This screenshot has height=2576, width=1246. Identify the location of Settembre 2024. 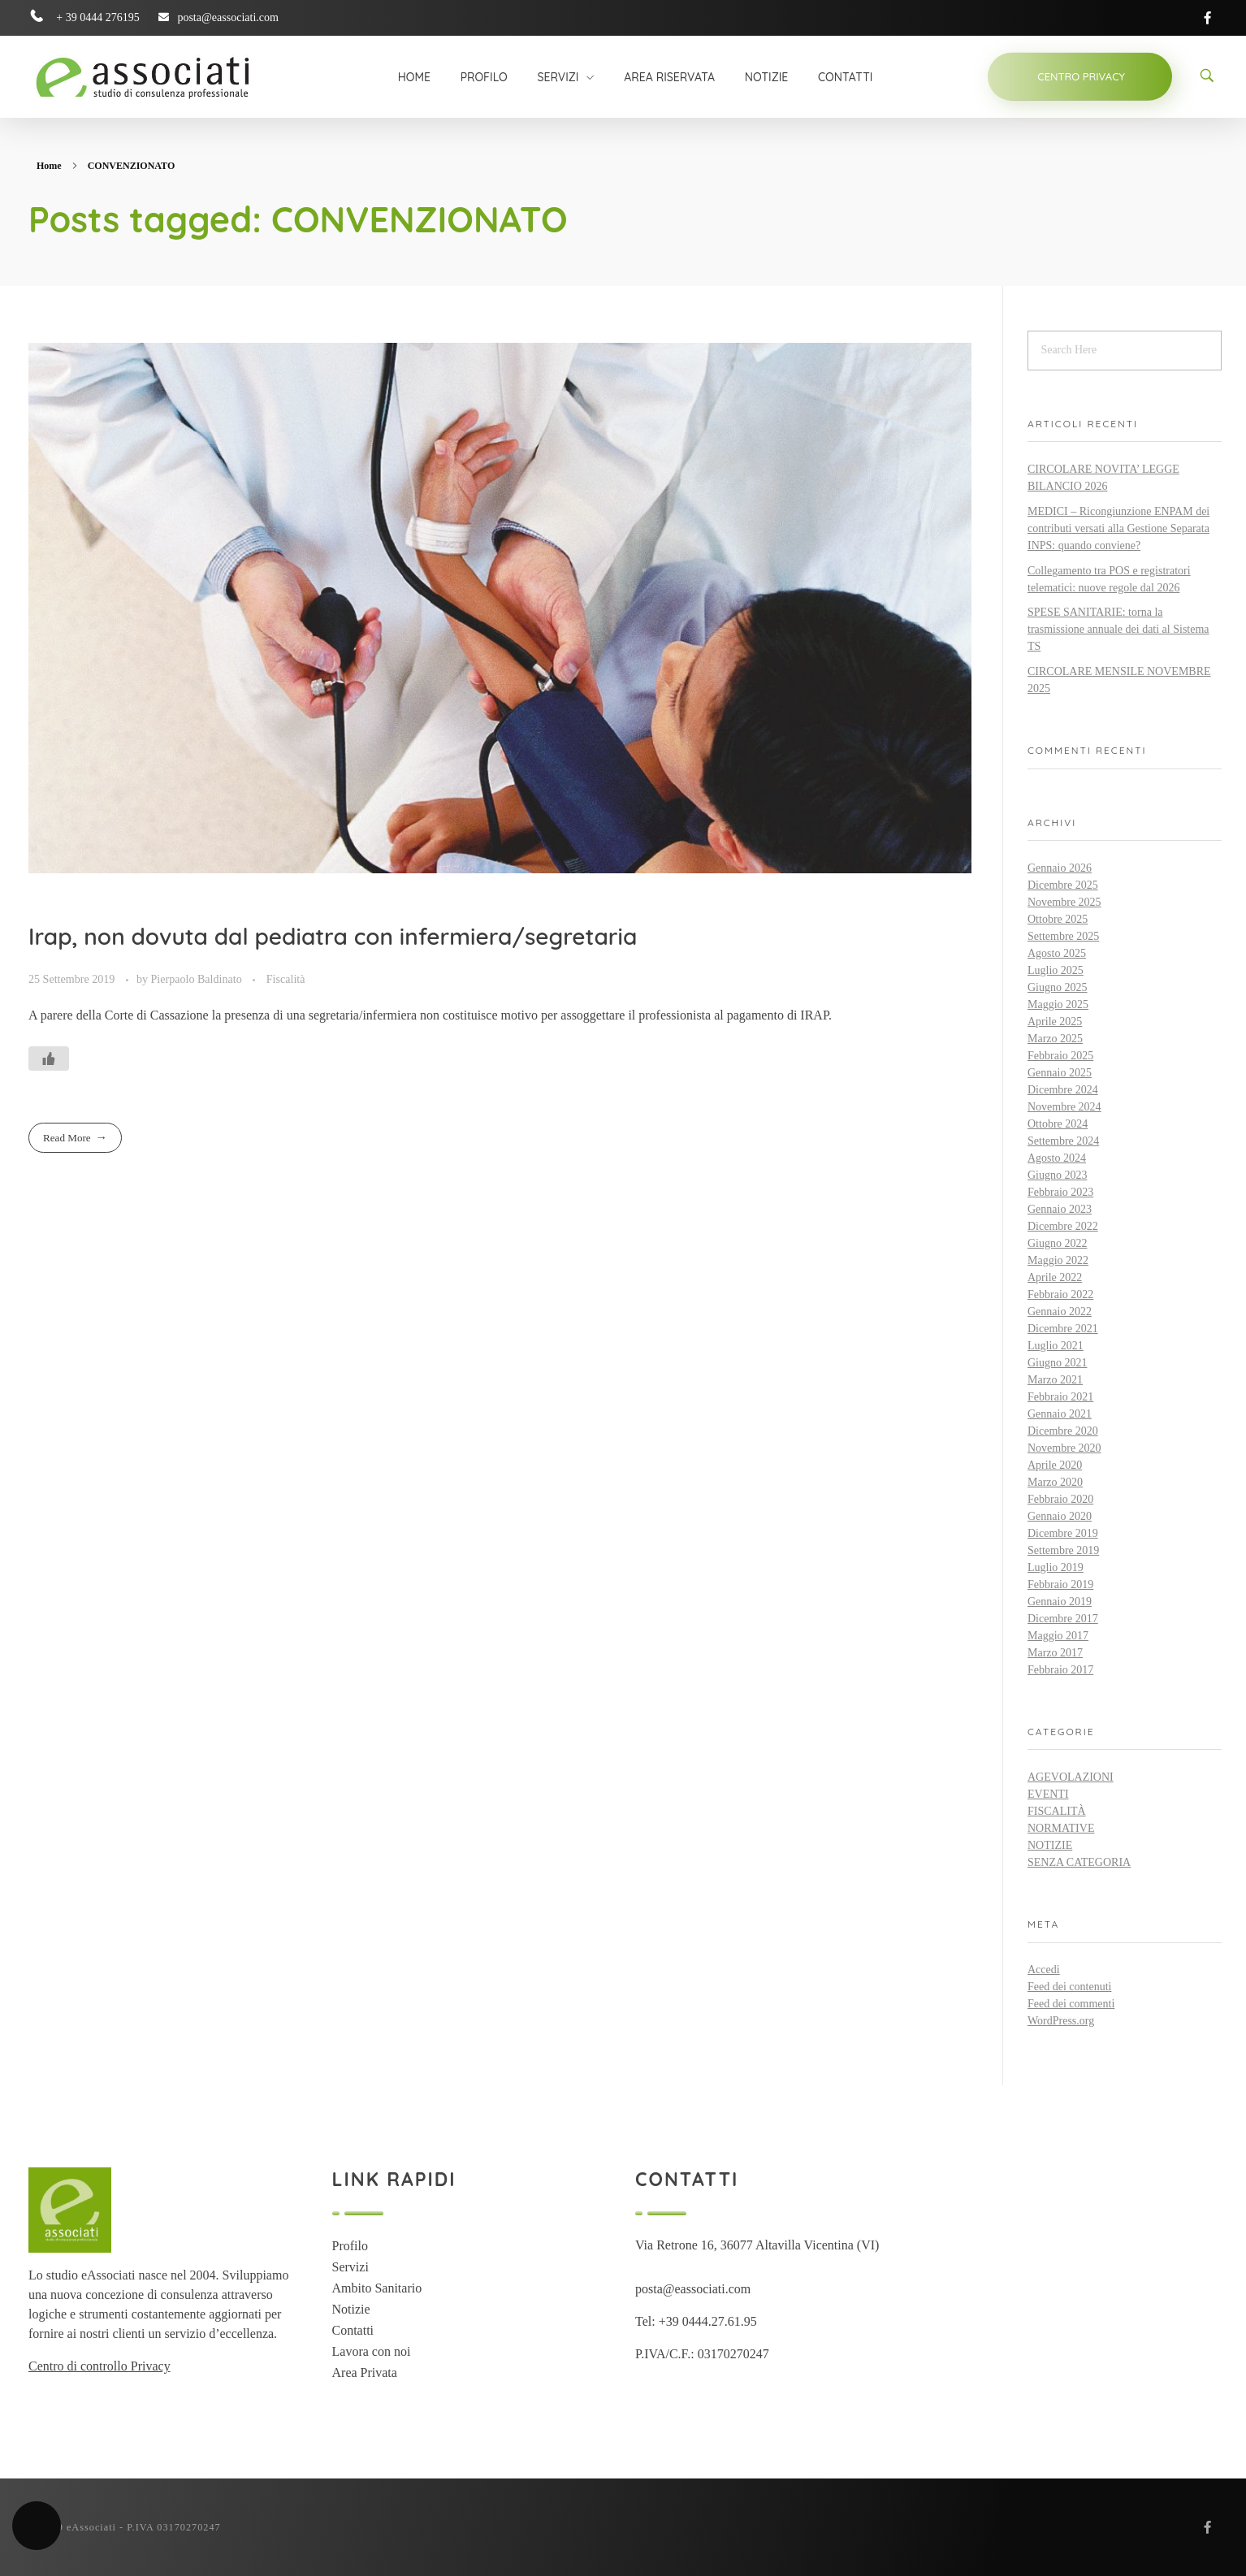
(1063, 1141).